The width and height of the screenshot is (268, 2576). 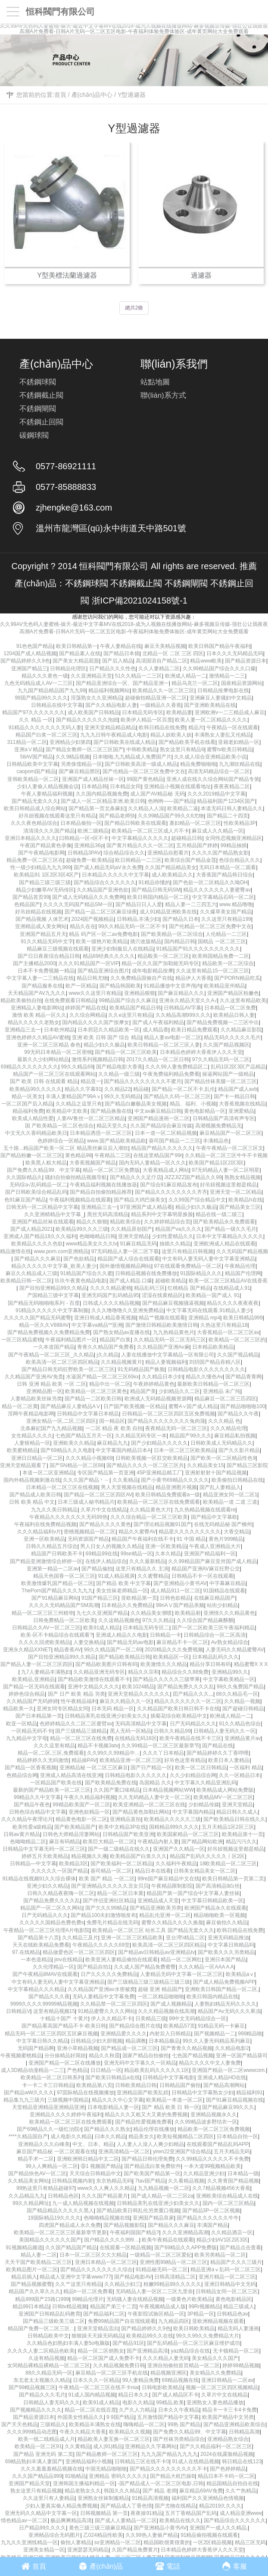 I want to click on 国产精品粉嫩一区二区三区, so click(x=31, y=1155).